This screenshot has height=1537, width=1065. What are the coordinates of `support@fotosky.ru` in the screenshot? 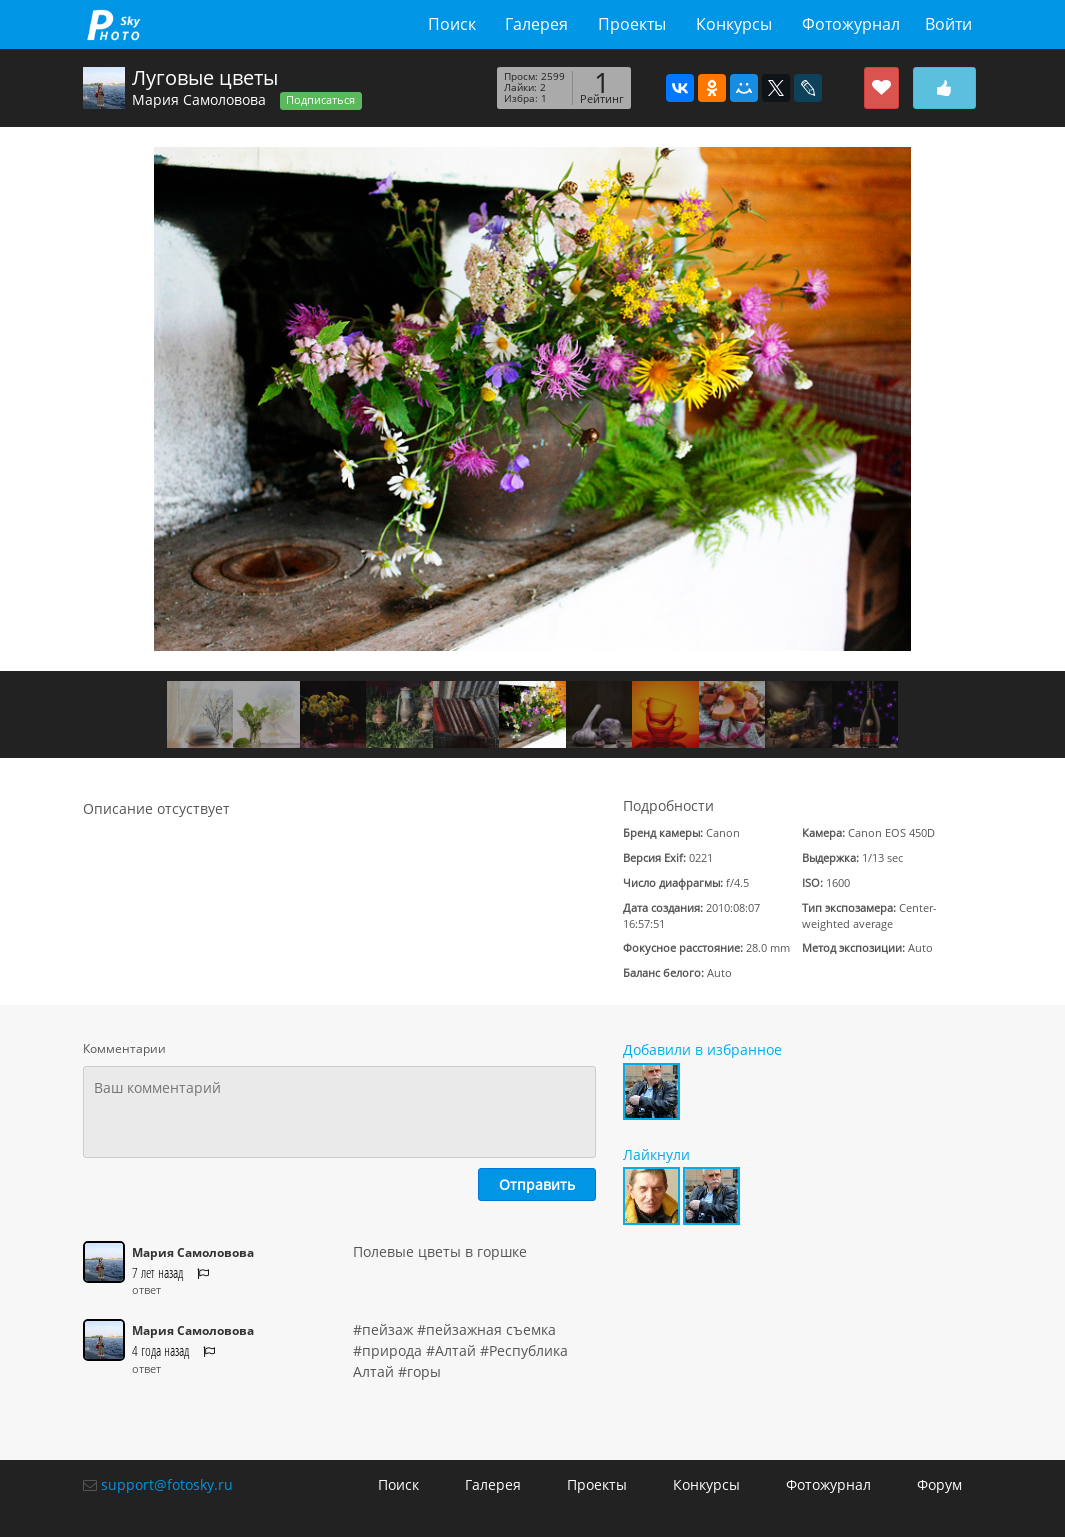 It's located at (167, 1484).